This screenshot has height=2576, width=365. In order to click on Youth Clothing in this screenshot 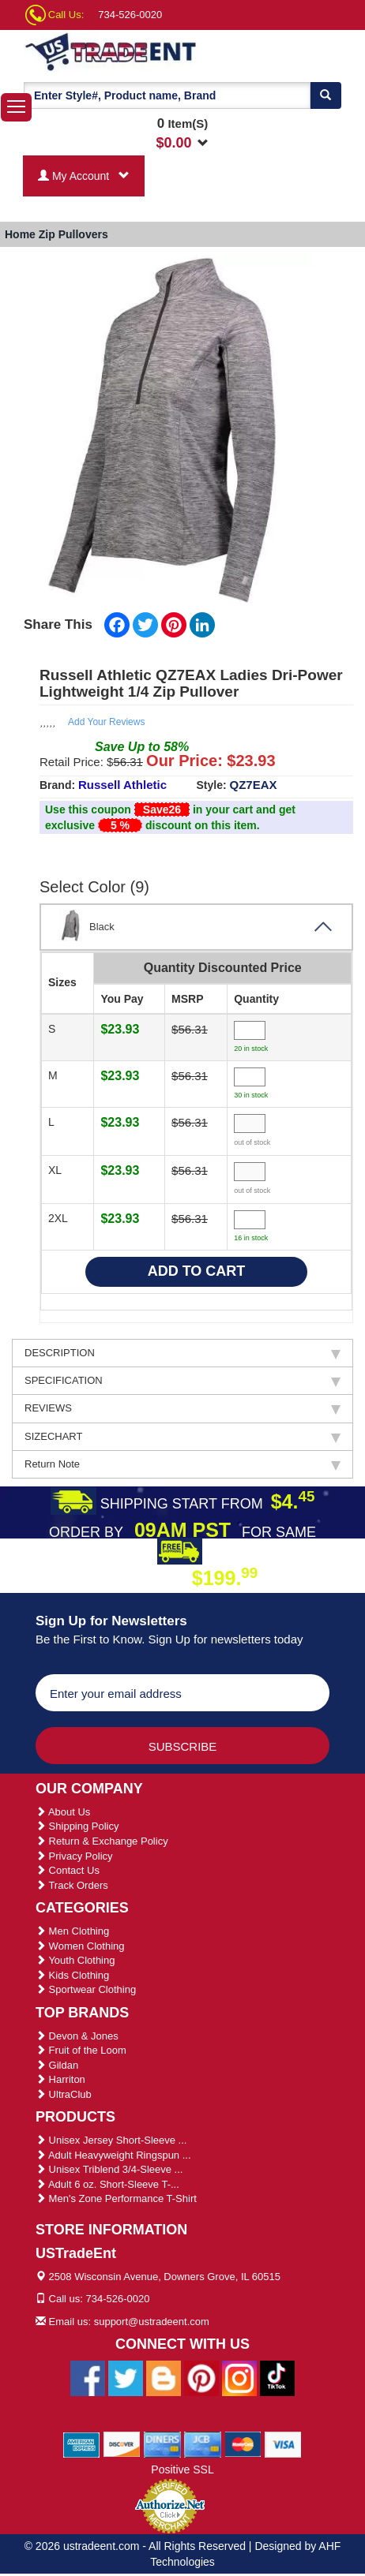, I will do `click(75, 1960)`.